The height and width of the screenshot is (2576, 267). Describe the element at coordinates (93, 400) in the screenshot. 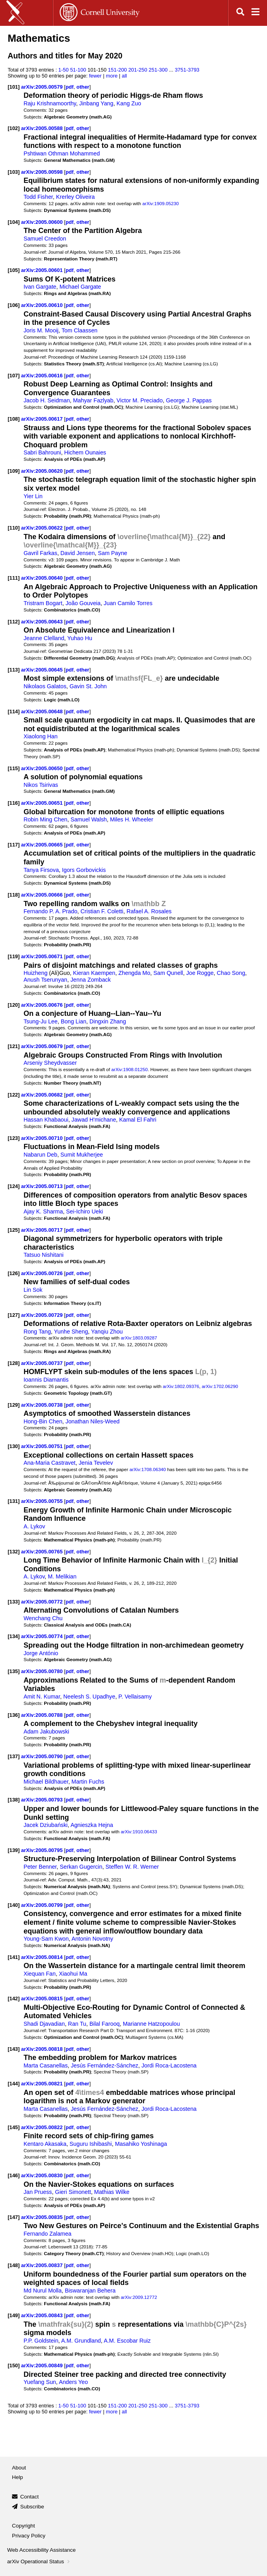

I see `Mahyar Fazlyab` at that location.